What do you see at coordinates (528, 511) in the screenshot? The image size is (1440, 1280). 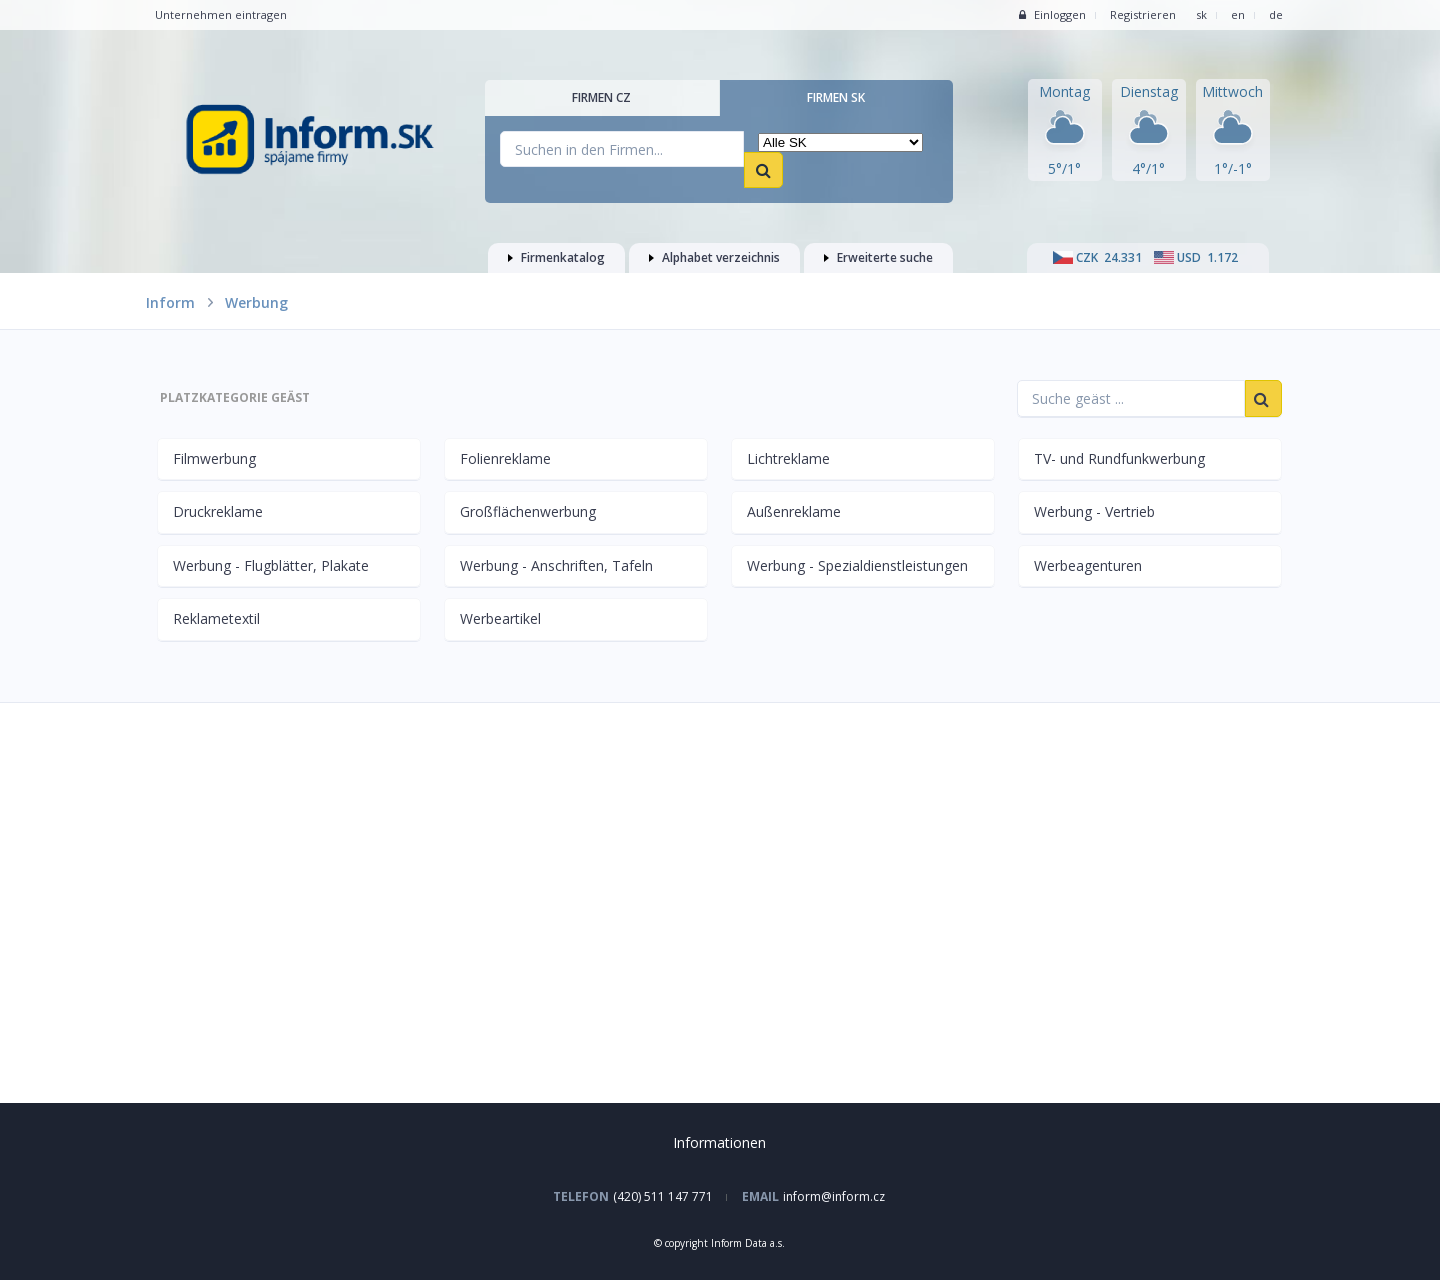 I see `Großflächenwerbung` at bounding box center [528, 511].